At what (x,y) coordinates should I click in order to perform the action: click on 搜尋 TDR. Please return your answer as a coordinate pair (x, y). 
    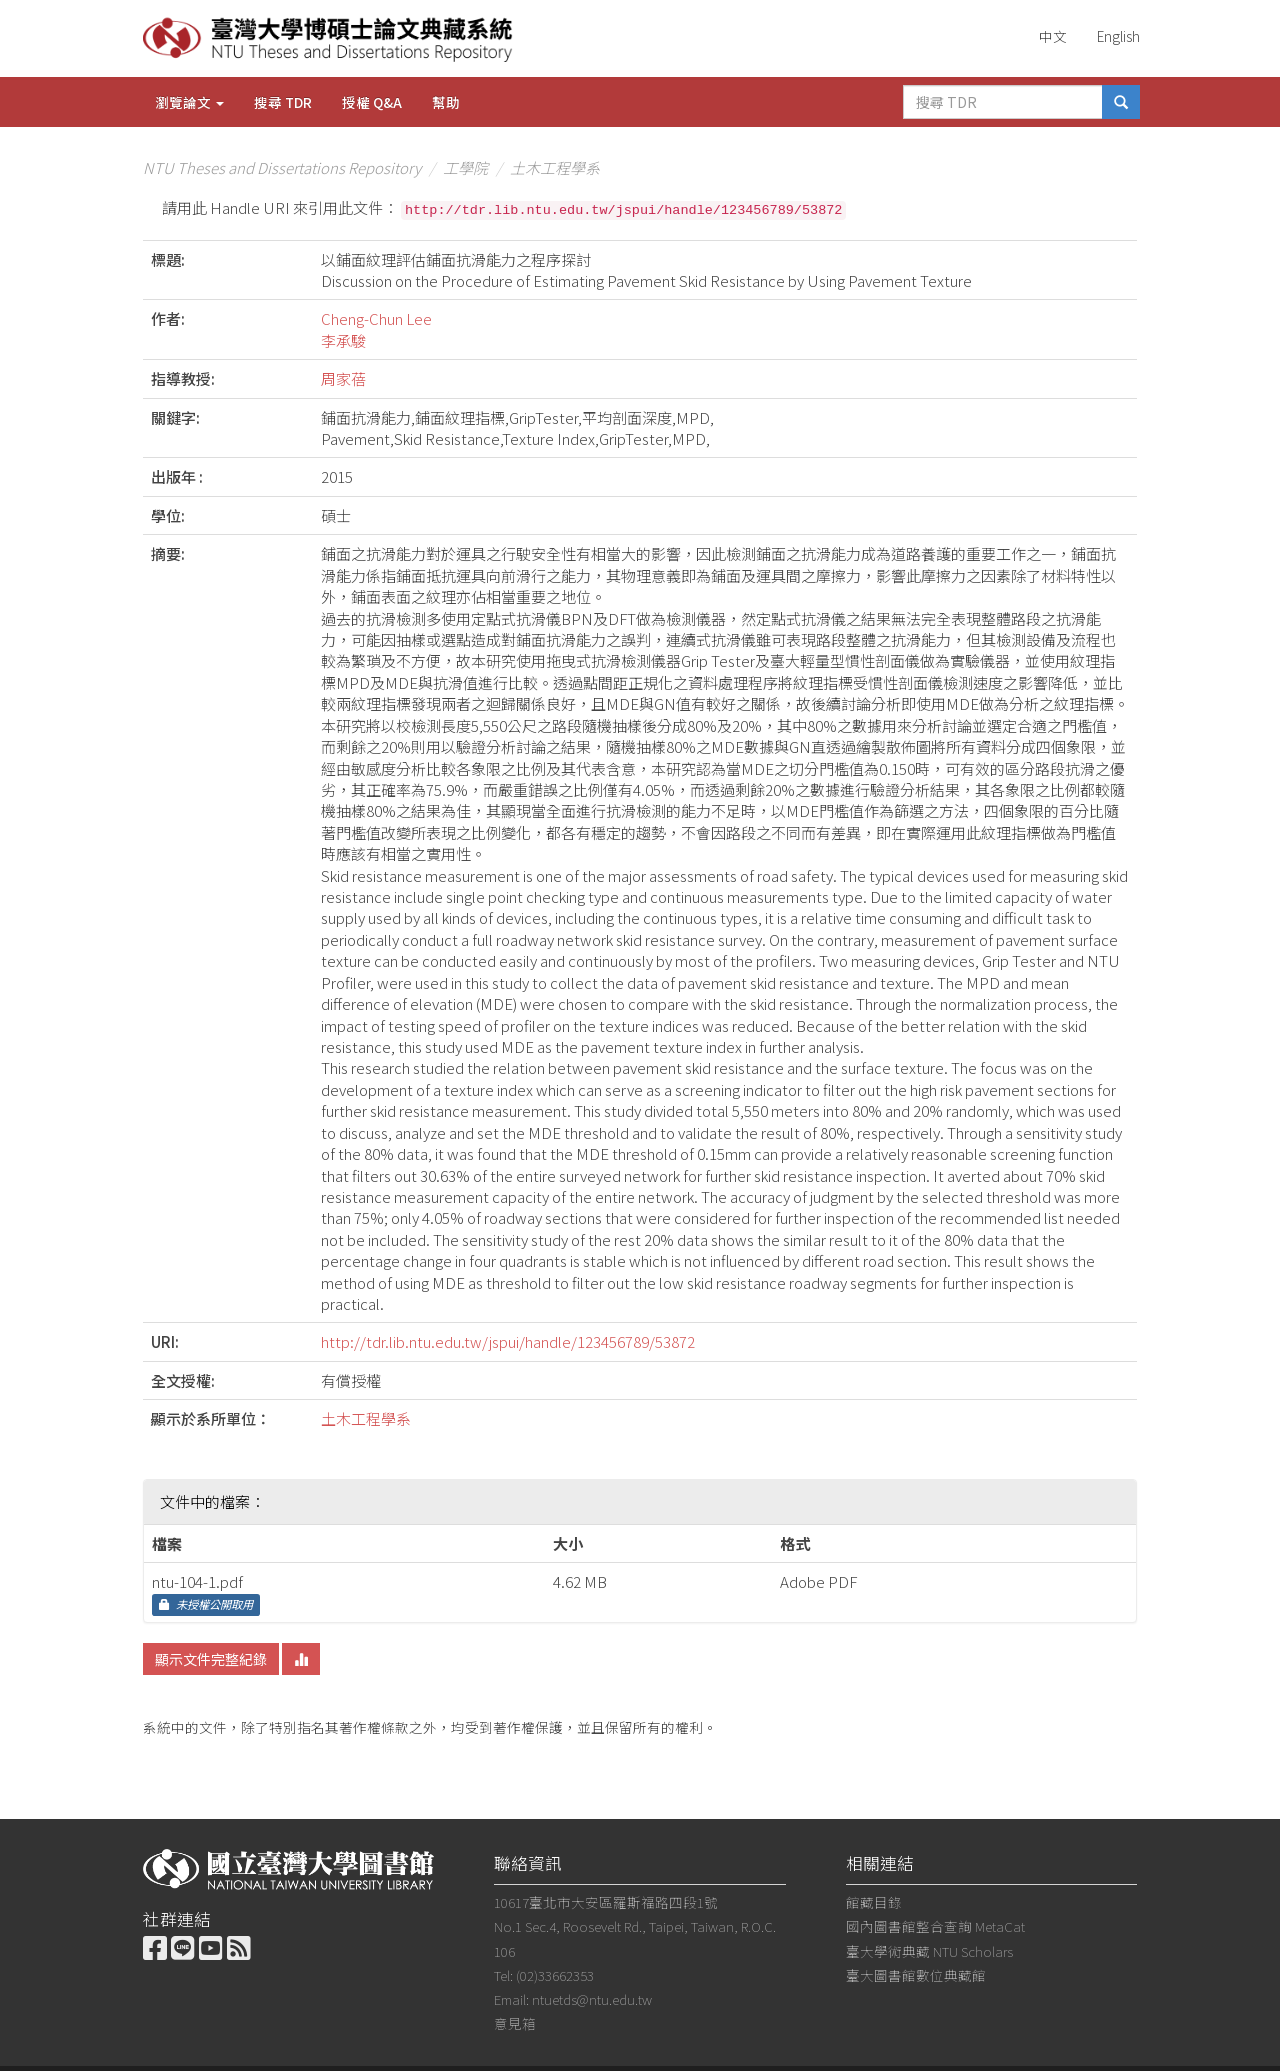
    Looking at the image, I should click on (283, 102).